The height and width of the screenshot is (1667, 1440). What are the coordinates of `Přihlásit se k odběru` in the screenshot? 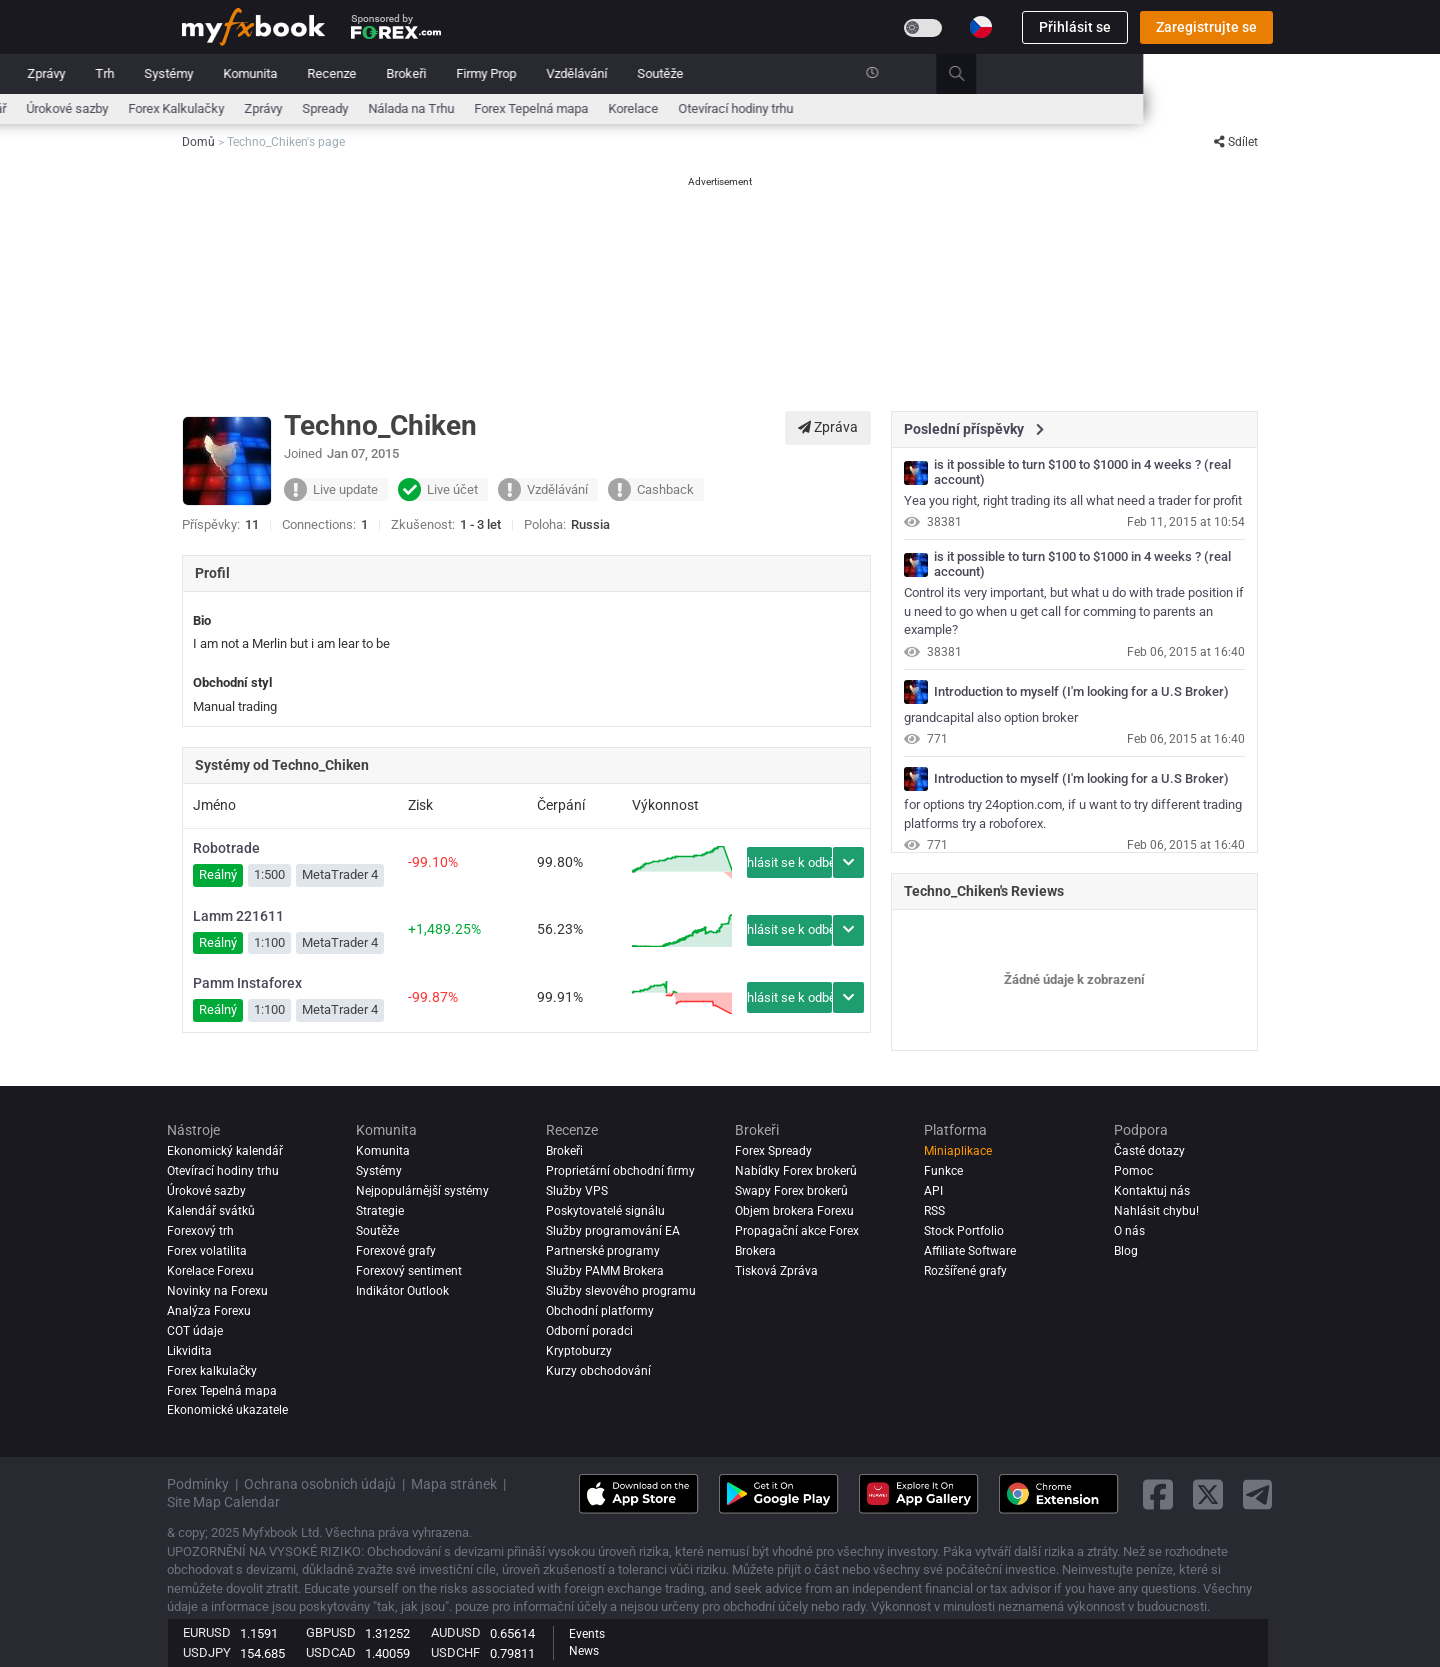 It's located at (789, 862).